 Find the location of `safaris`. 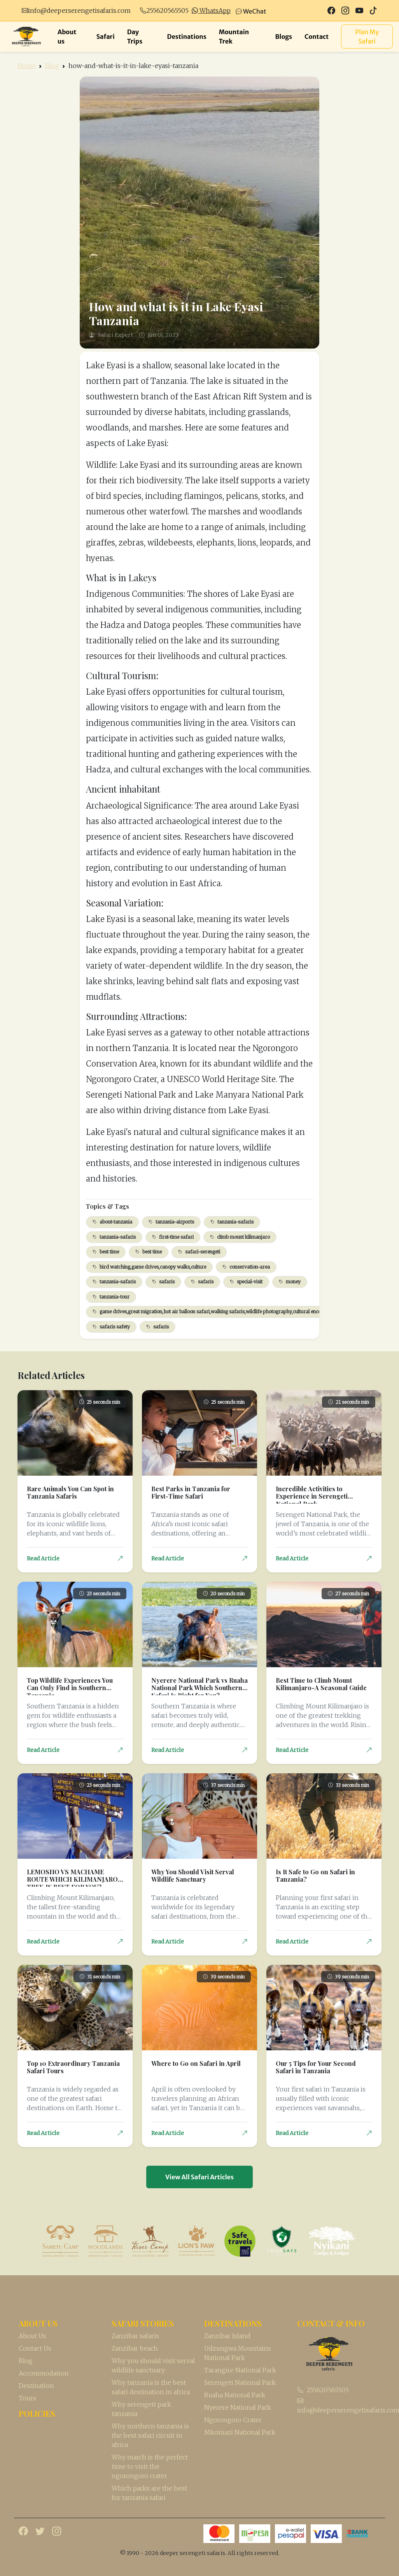

safaris is located at coordinates (163, 1282).